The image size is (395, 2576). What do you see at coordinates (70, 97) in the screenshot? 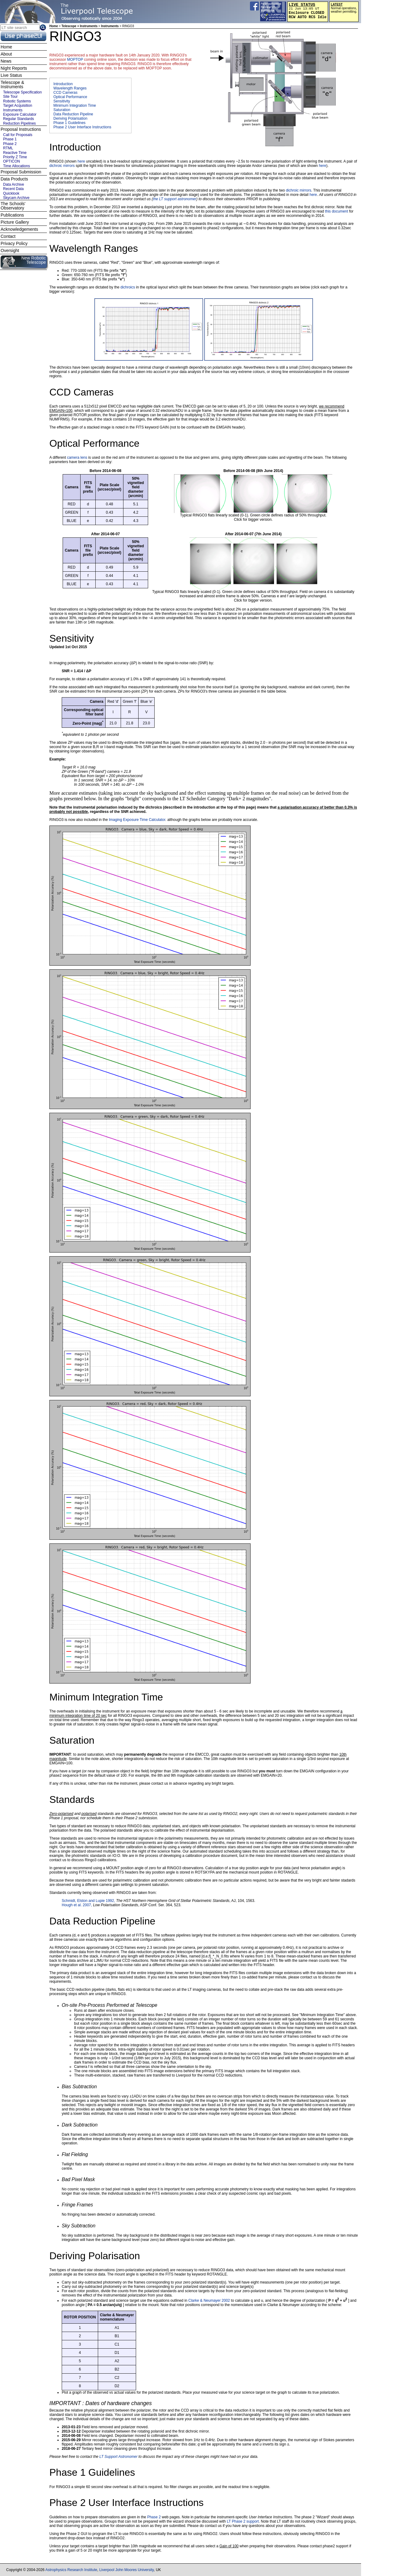
I see `Optical Performance` at bounding box center [70, 97].